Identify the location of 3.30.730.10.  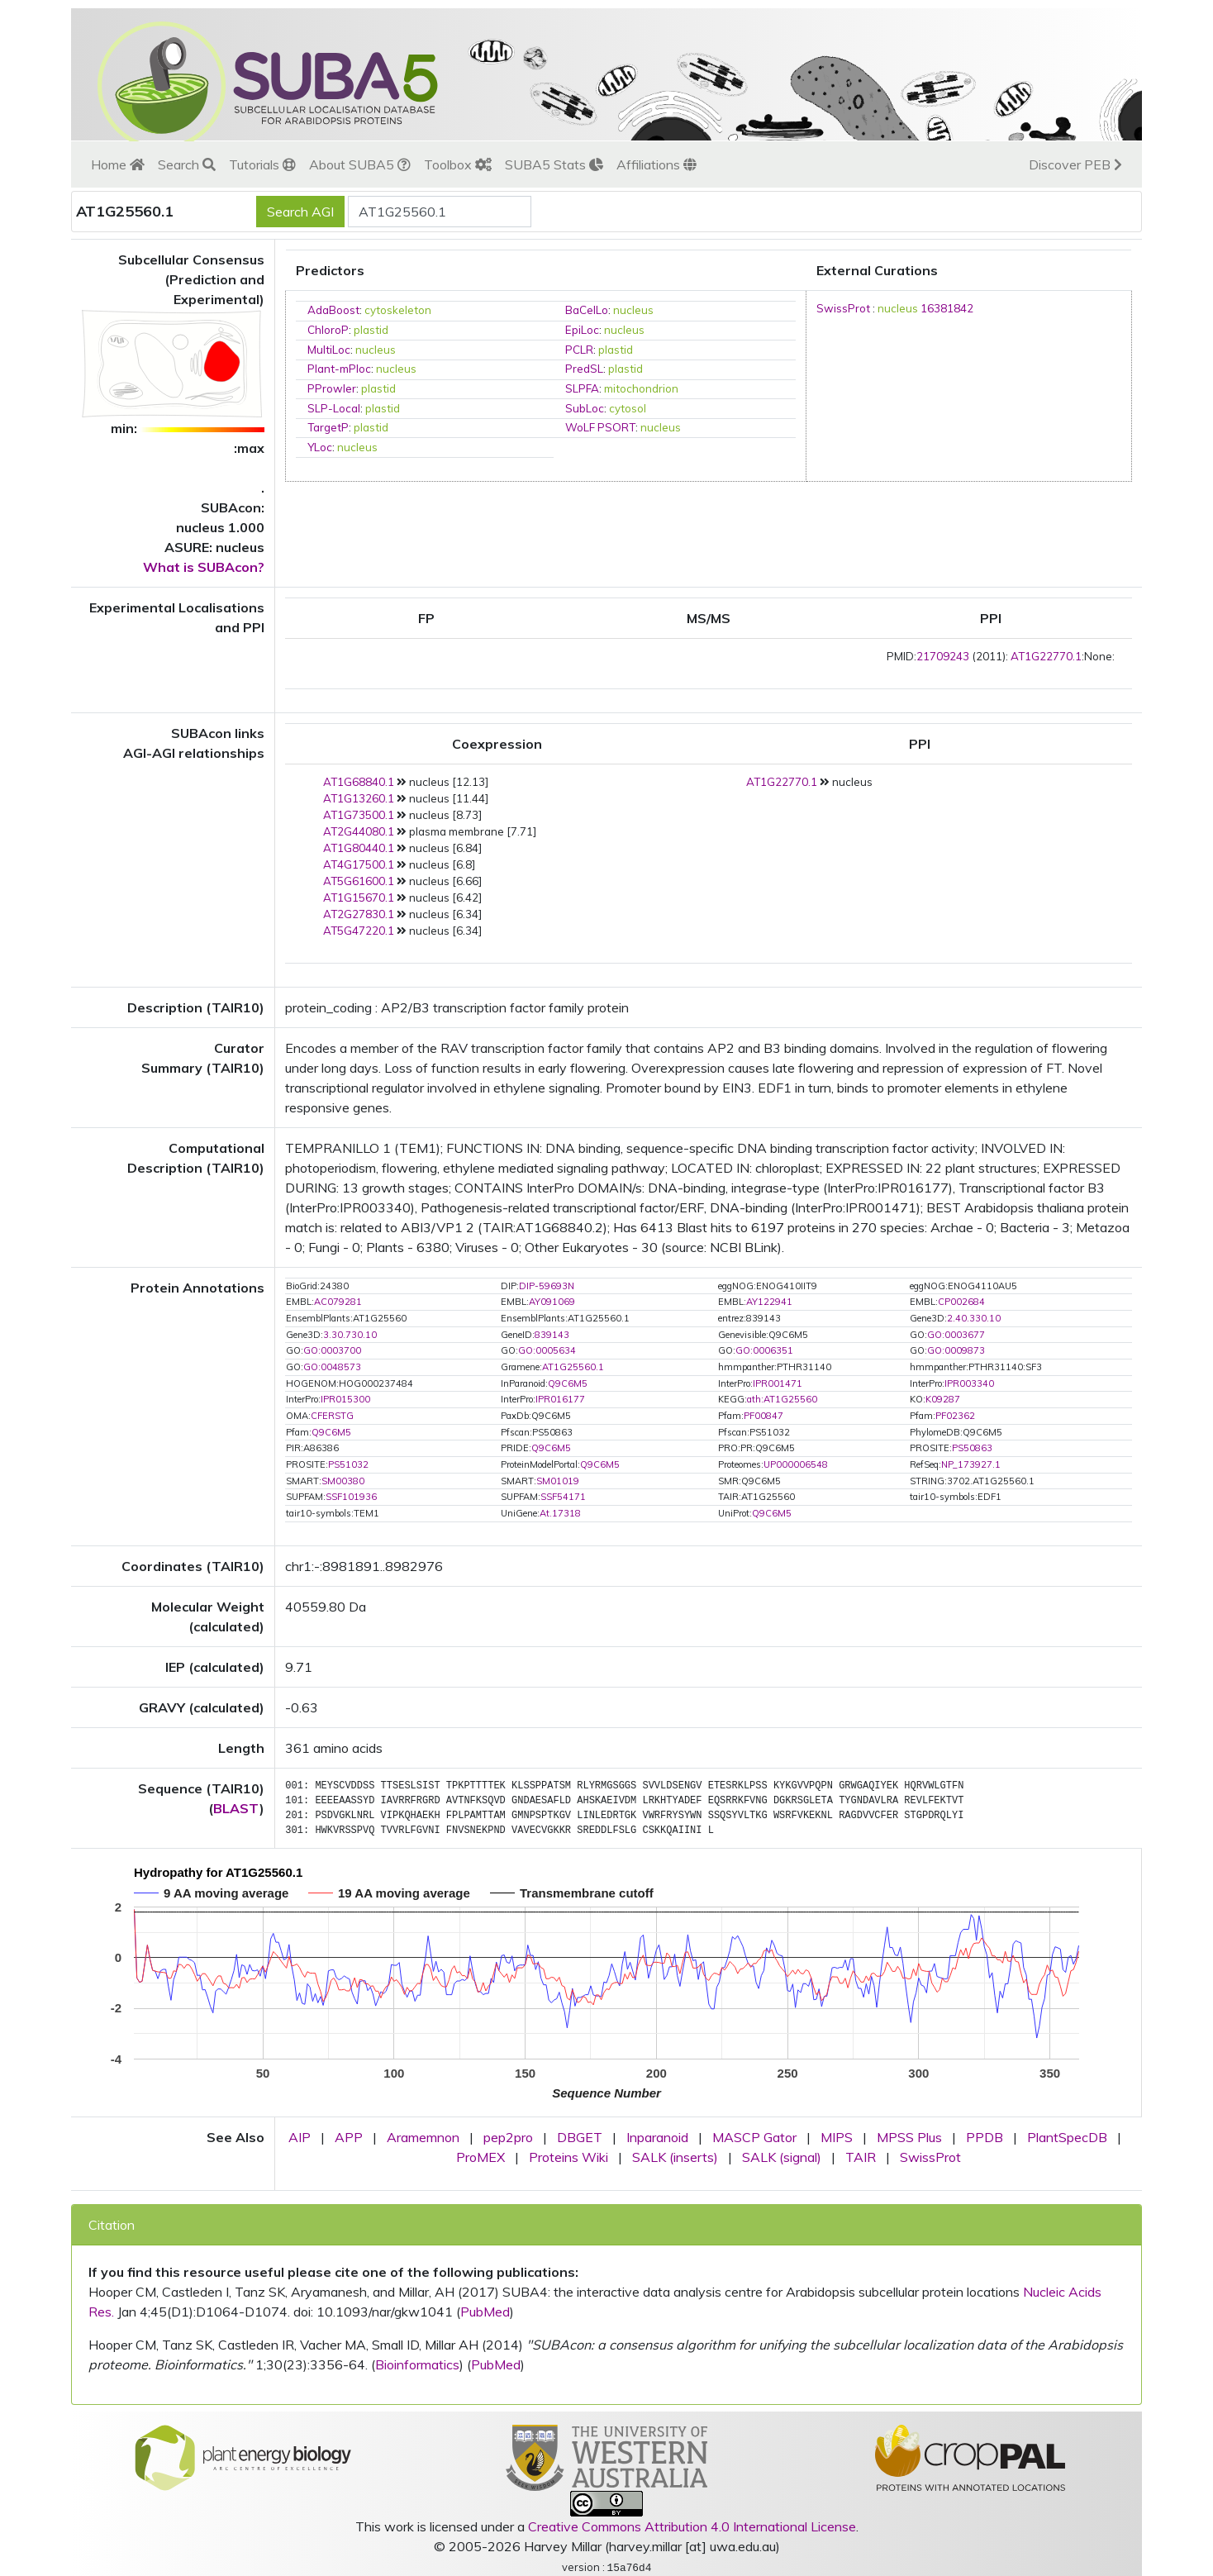
(350, 1334).